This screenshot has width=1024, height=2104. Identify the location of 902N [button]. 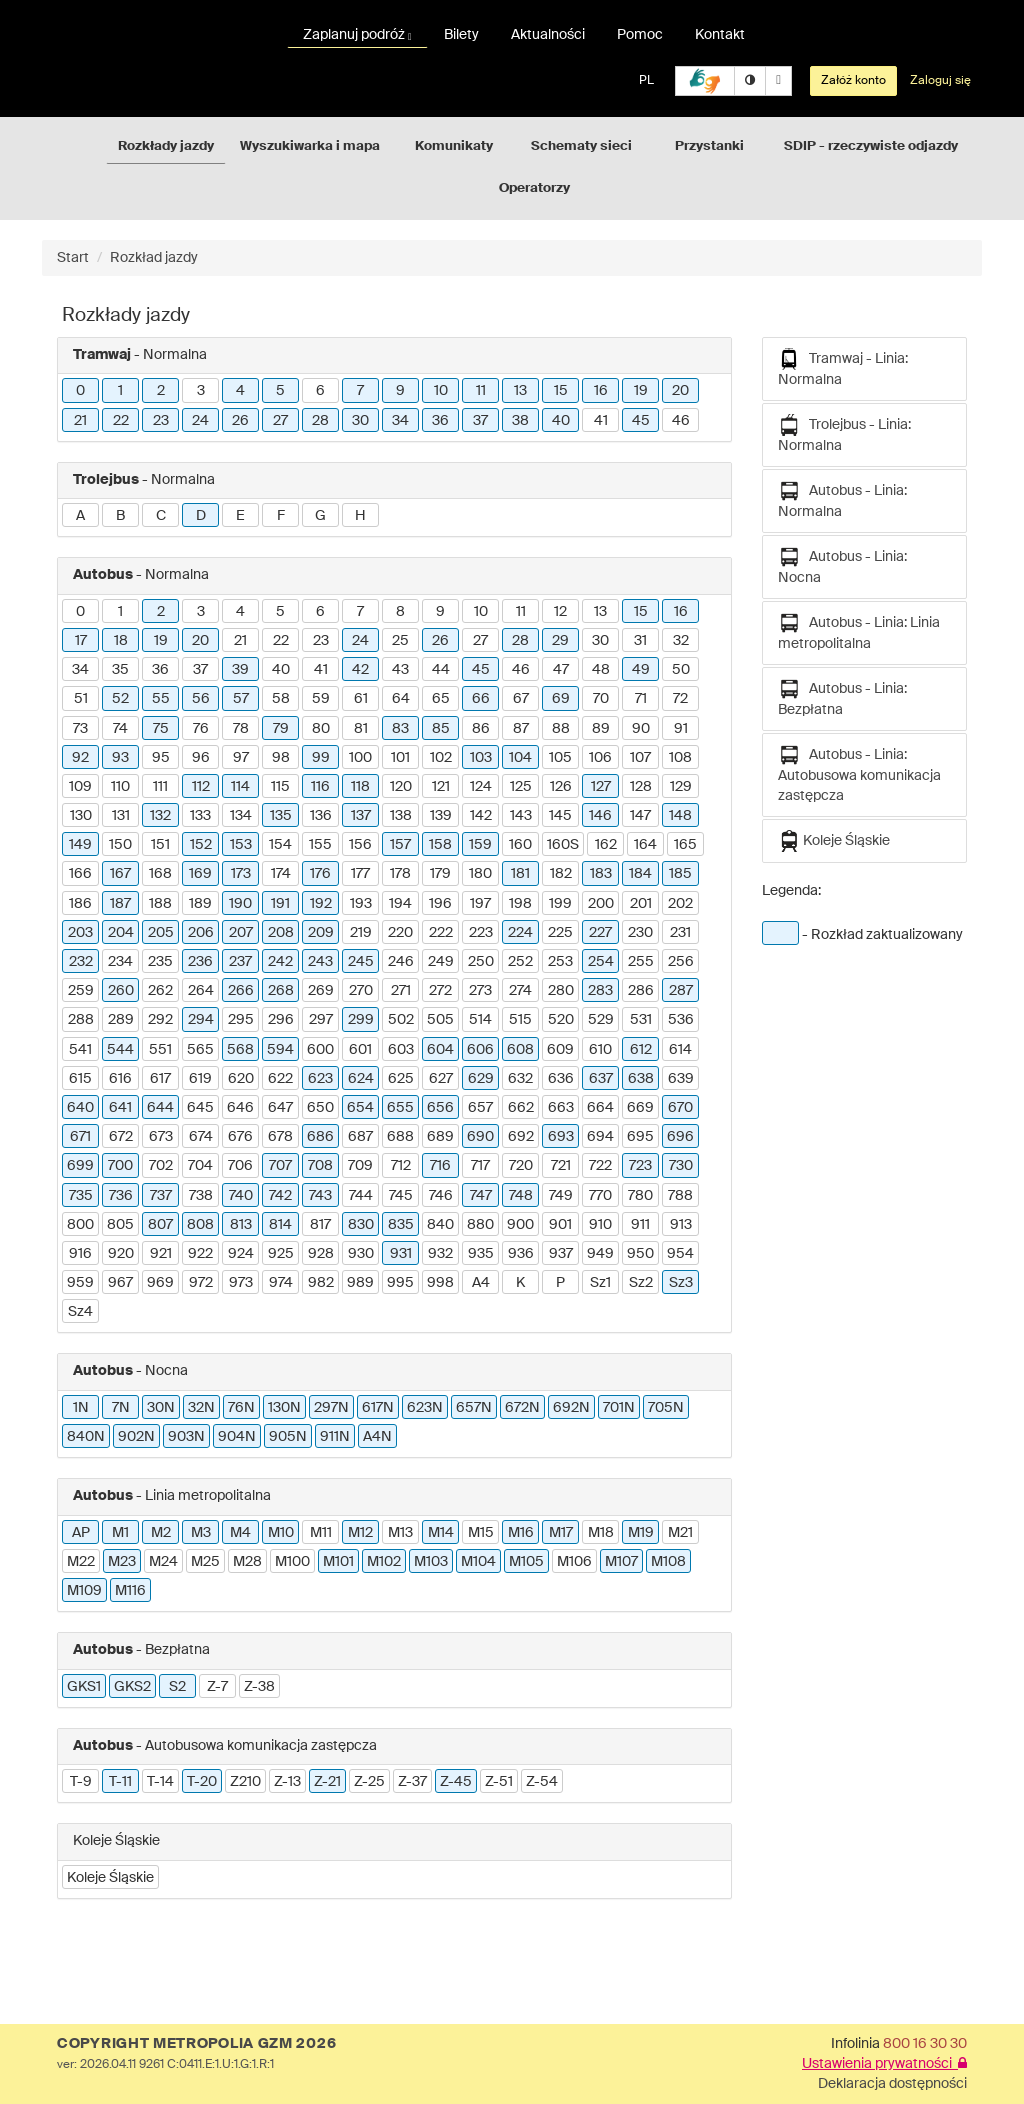
(136, 1437).